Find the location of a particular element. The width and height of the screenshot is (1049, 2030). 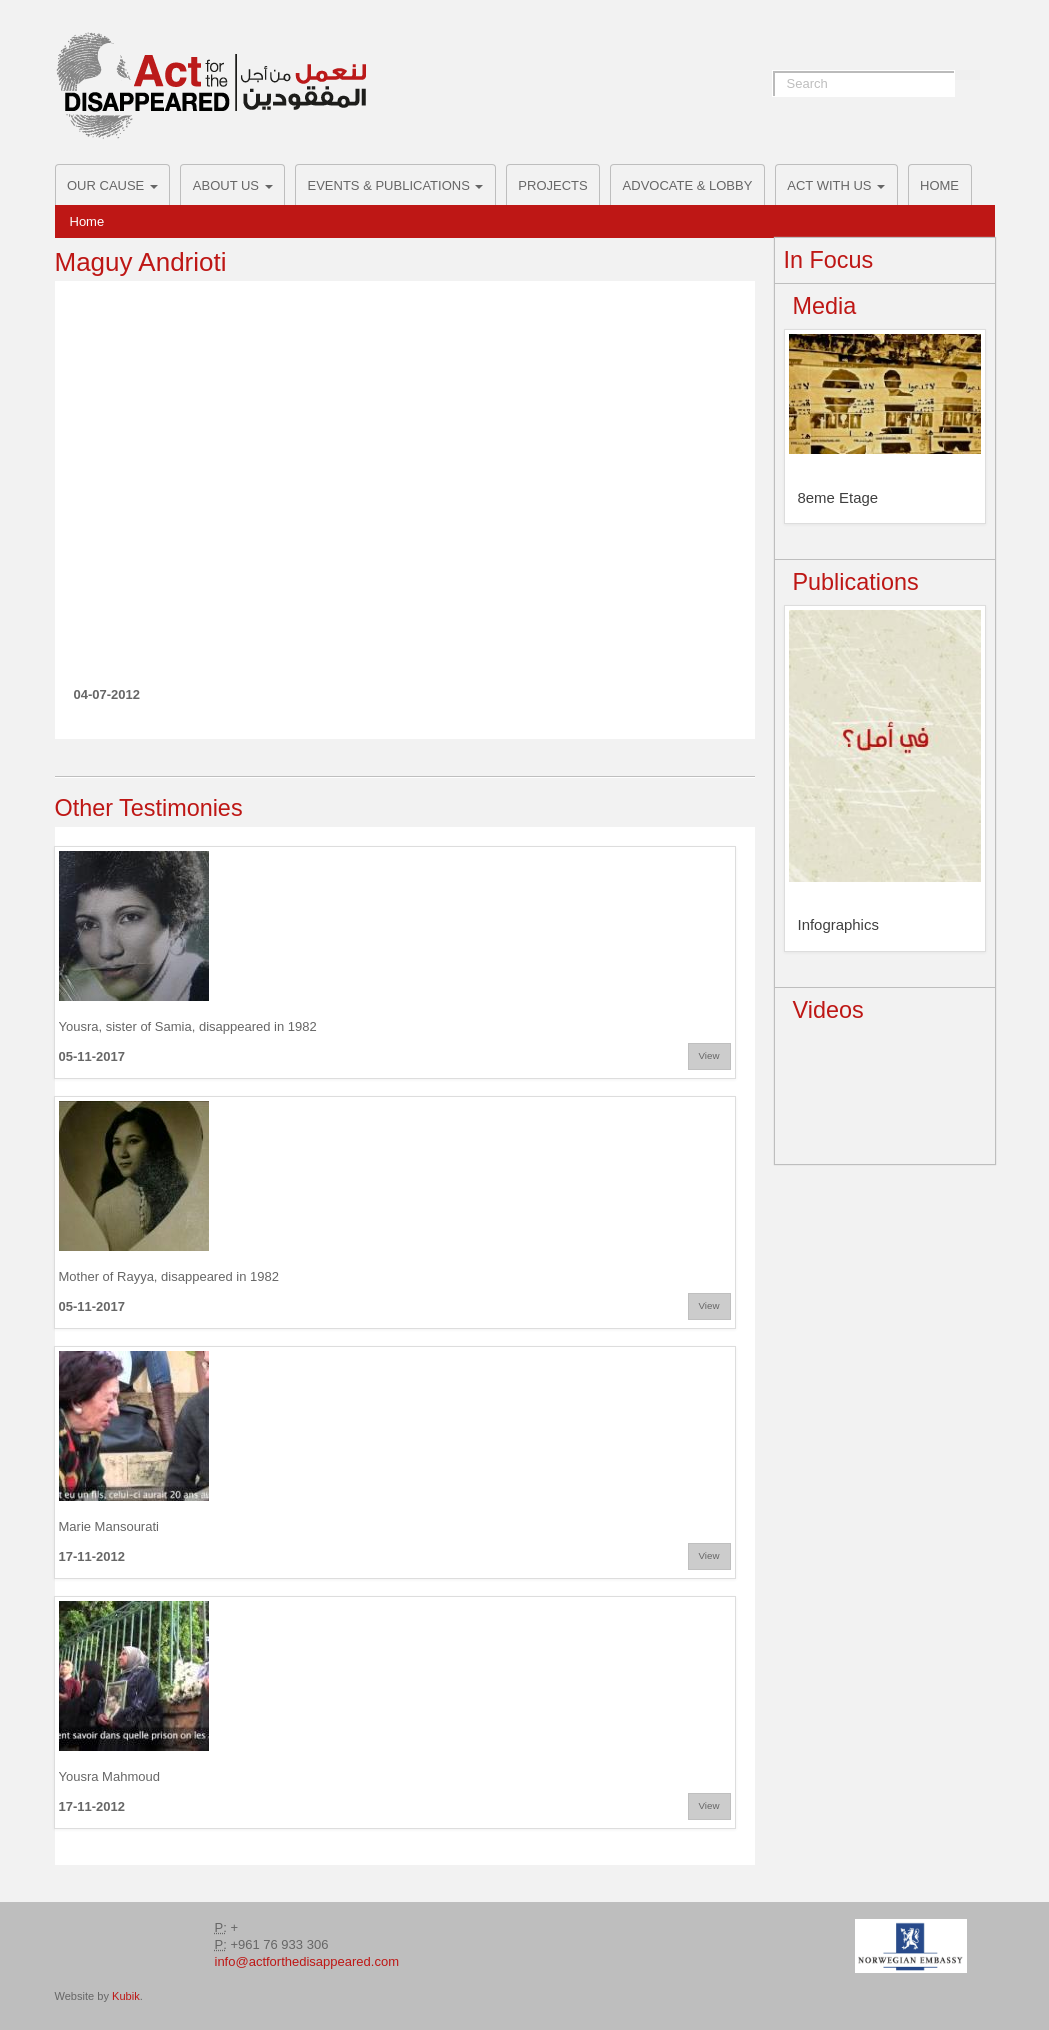

Events & Publications is located at coordinates (396, 185).